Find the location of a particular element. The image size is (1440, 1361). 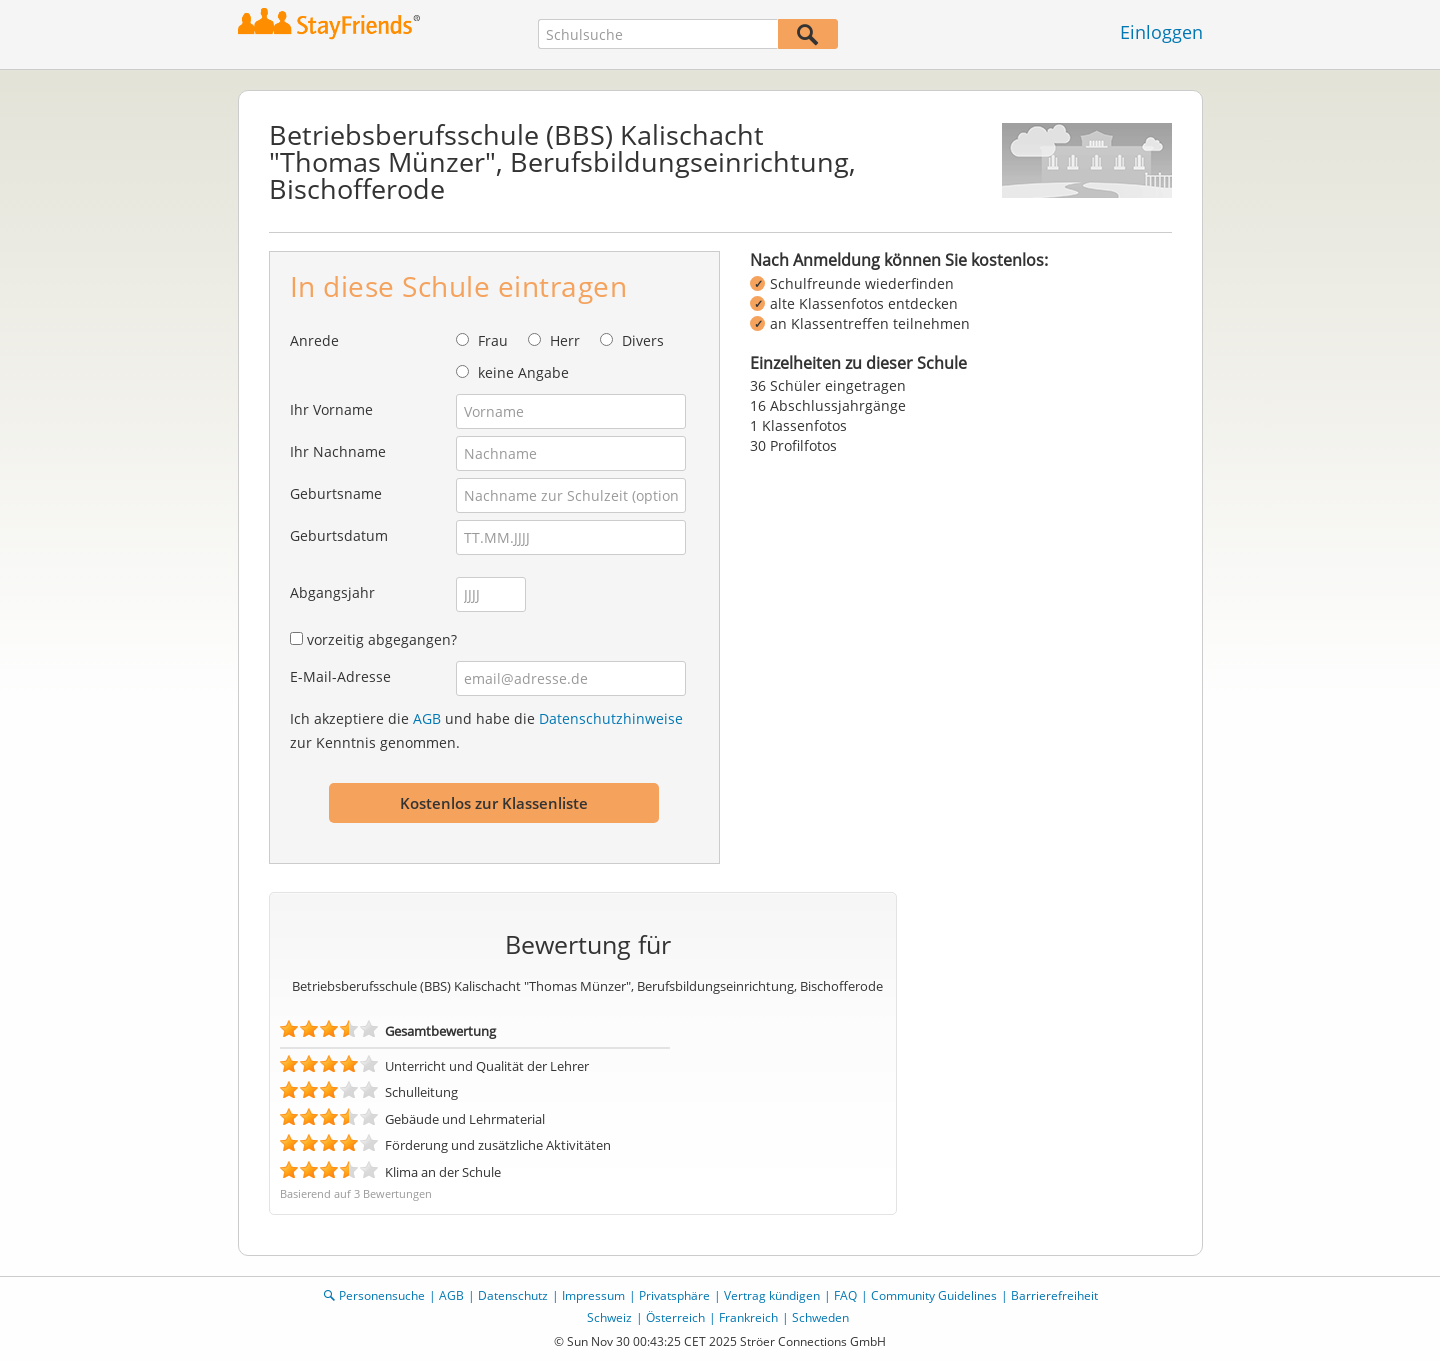

Österreich is located at coordinates (675, 1317).